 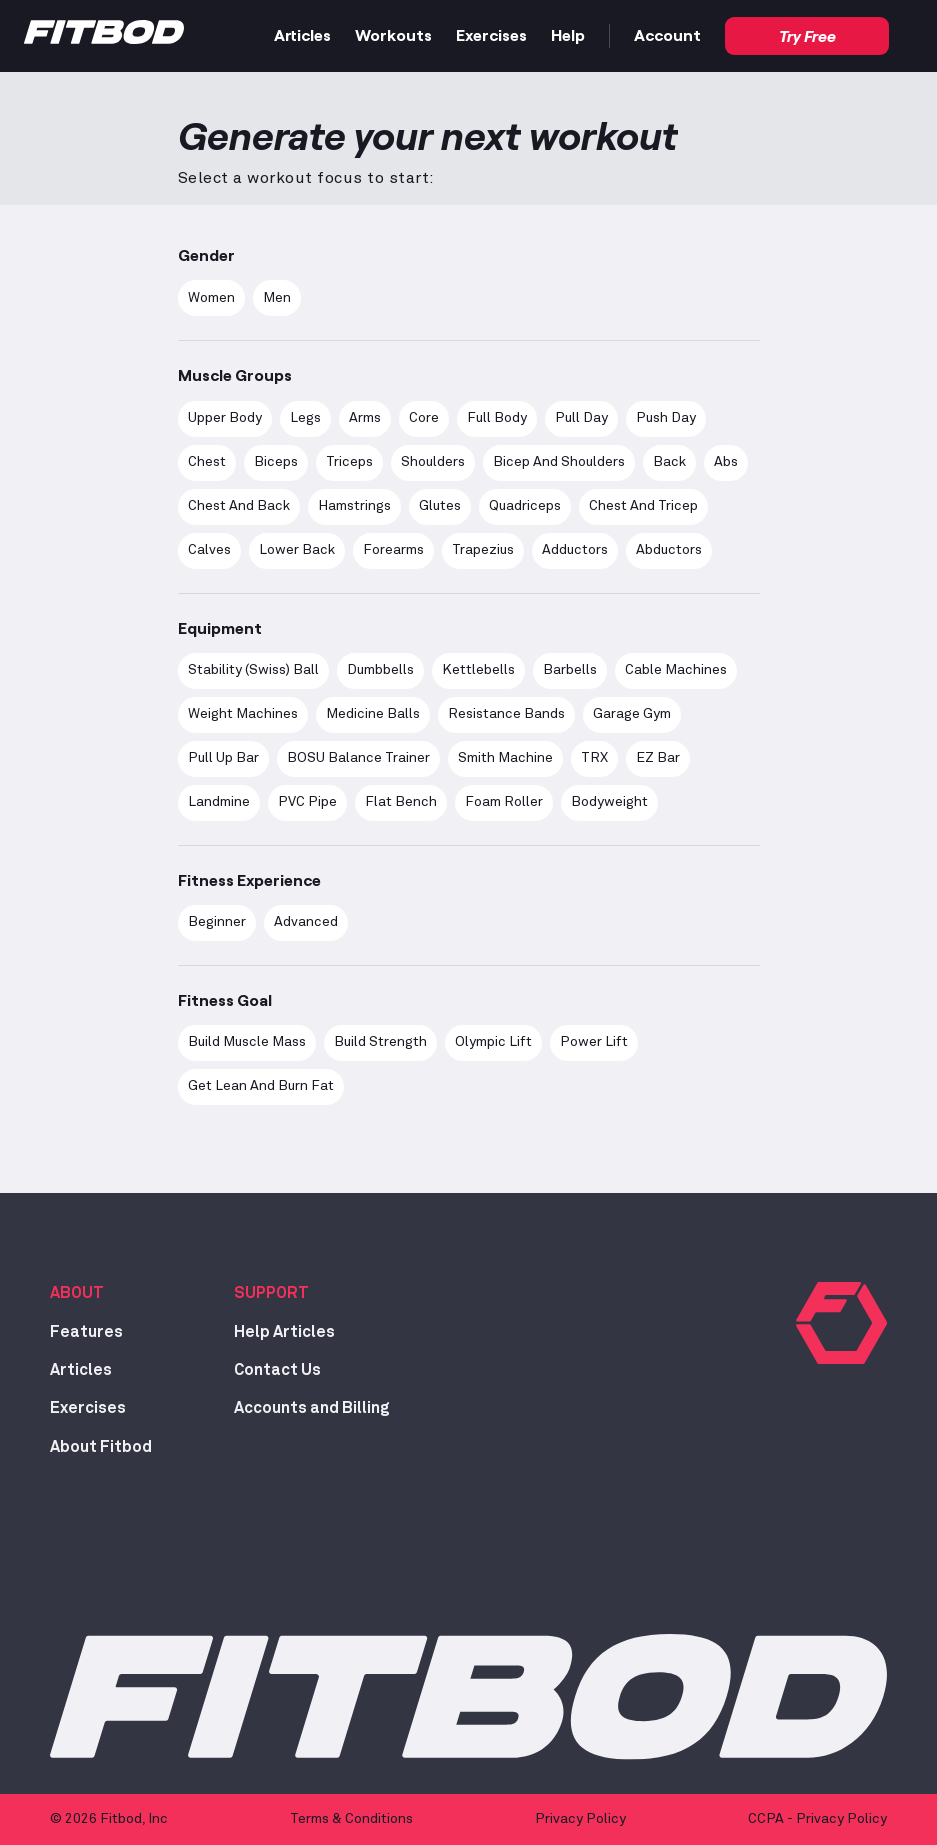 I want to click on Foam Roller, so click(x=504, y=802).